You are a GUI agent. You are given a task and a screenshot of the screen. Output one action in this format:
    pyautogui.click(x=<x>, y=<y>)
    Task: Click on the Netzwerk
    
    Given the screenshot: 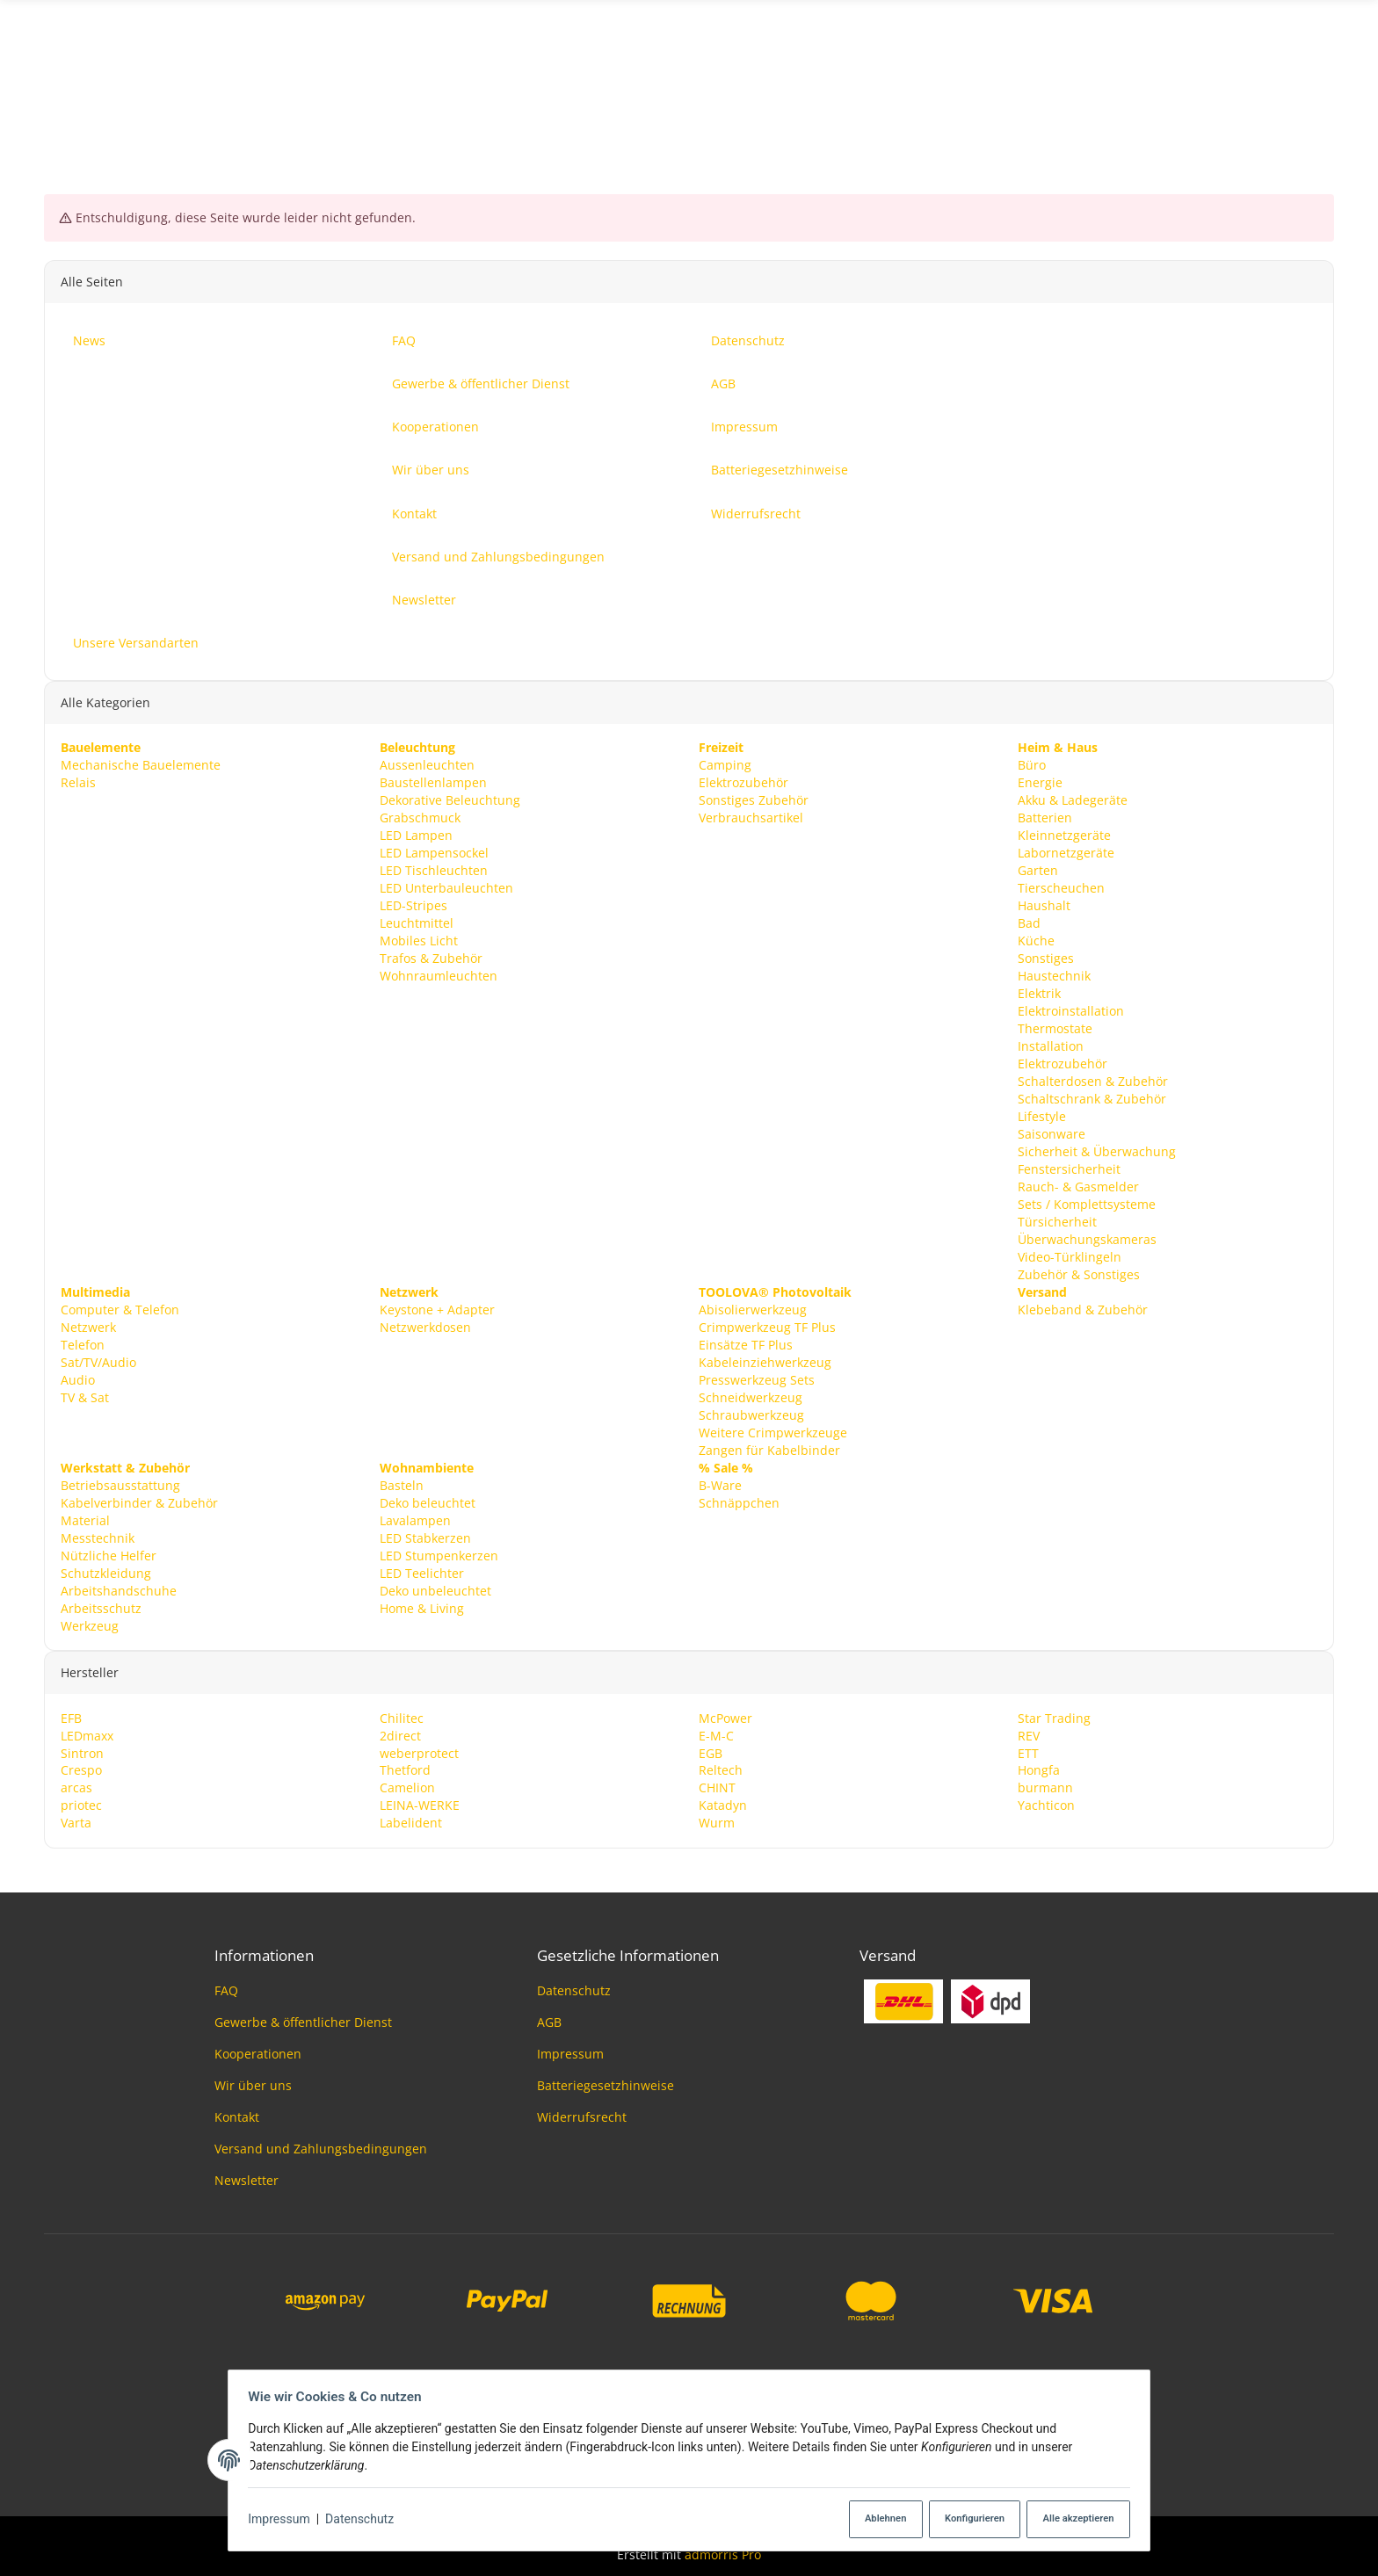 What is the action you would take?
    pyautogui.click(x=88, y=1326)
    